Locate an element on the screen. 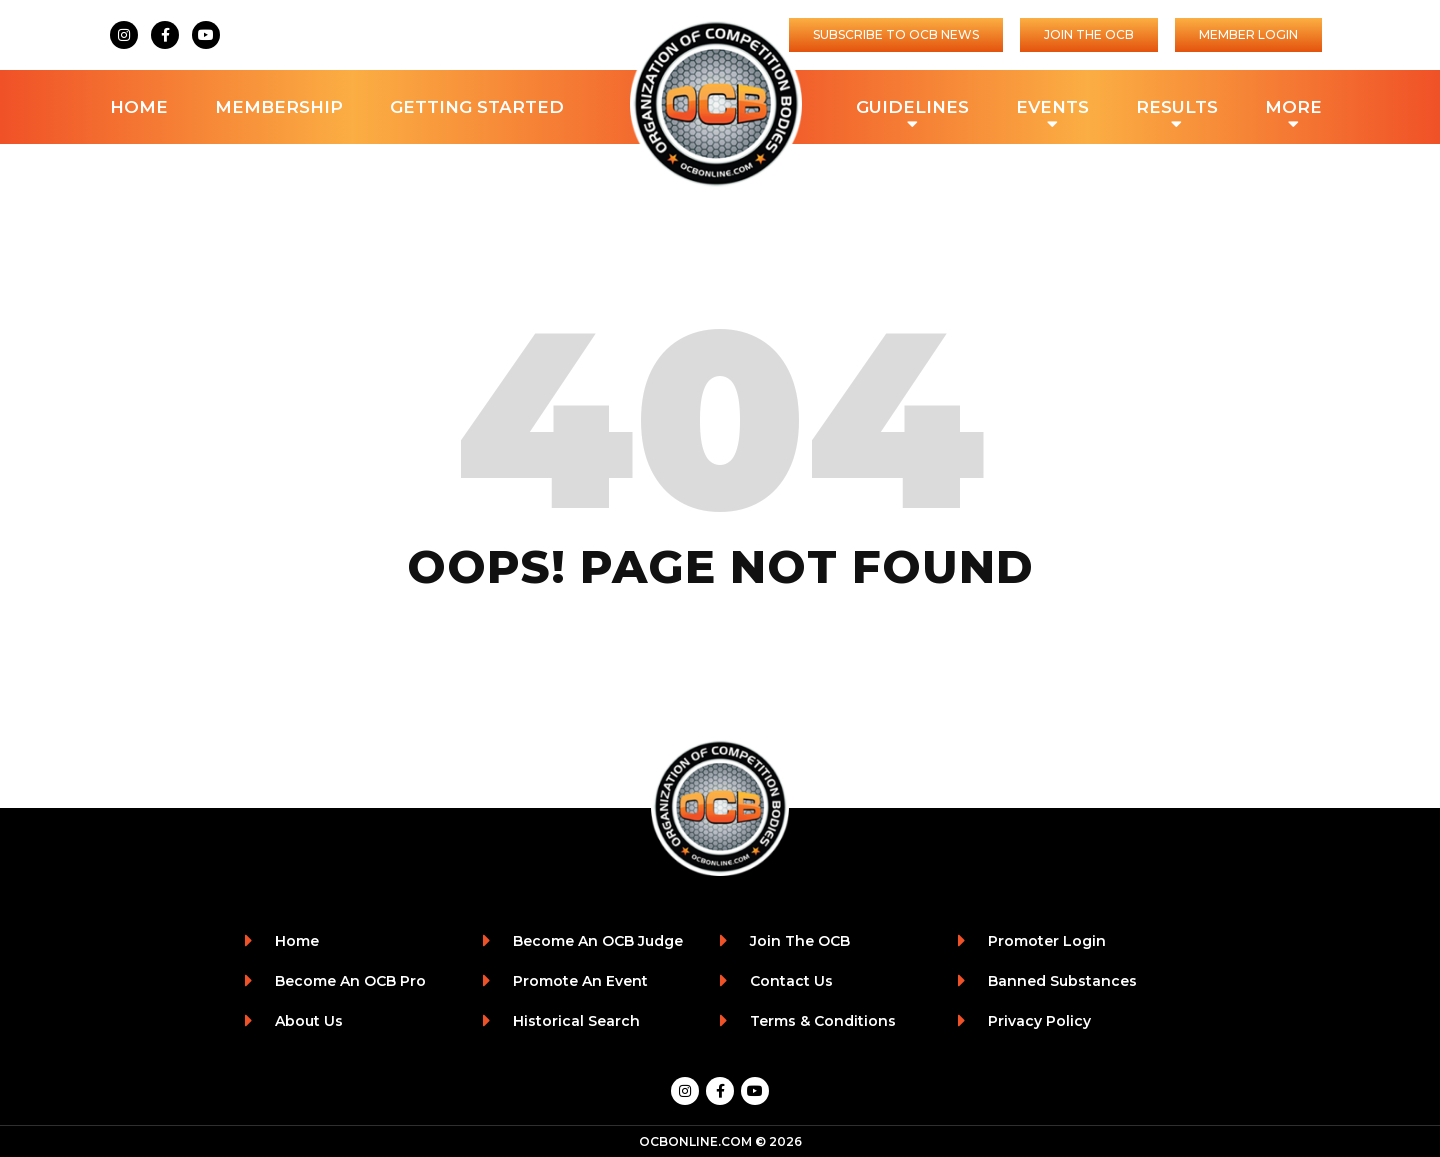 Image resolution: width=1440 pixels, height=1157 pixels. Home is located at coordinates (139, 107).